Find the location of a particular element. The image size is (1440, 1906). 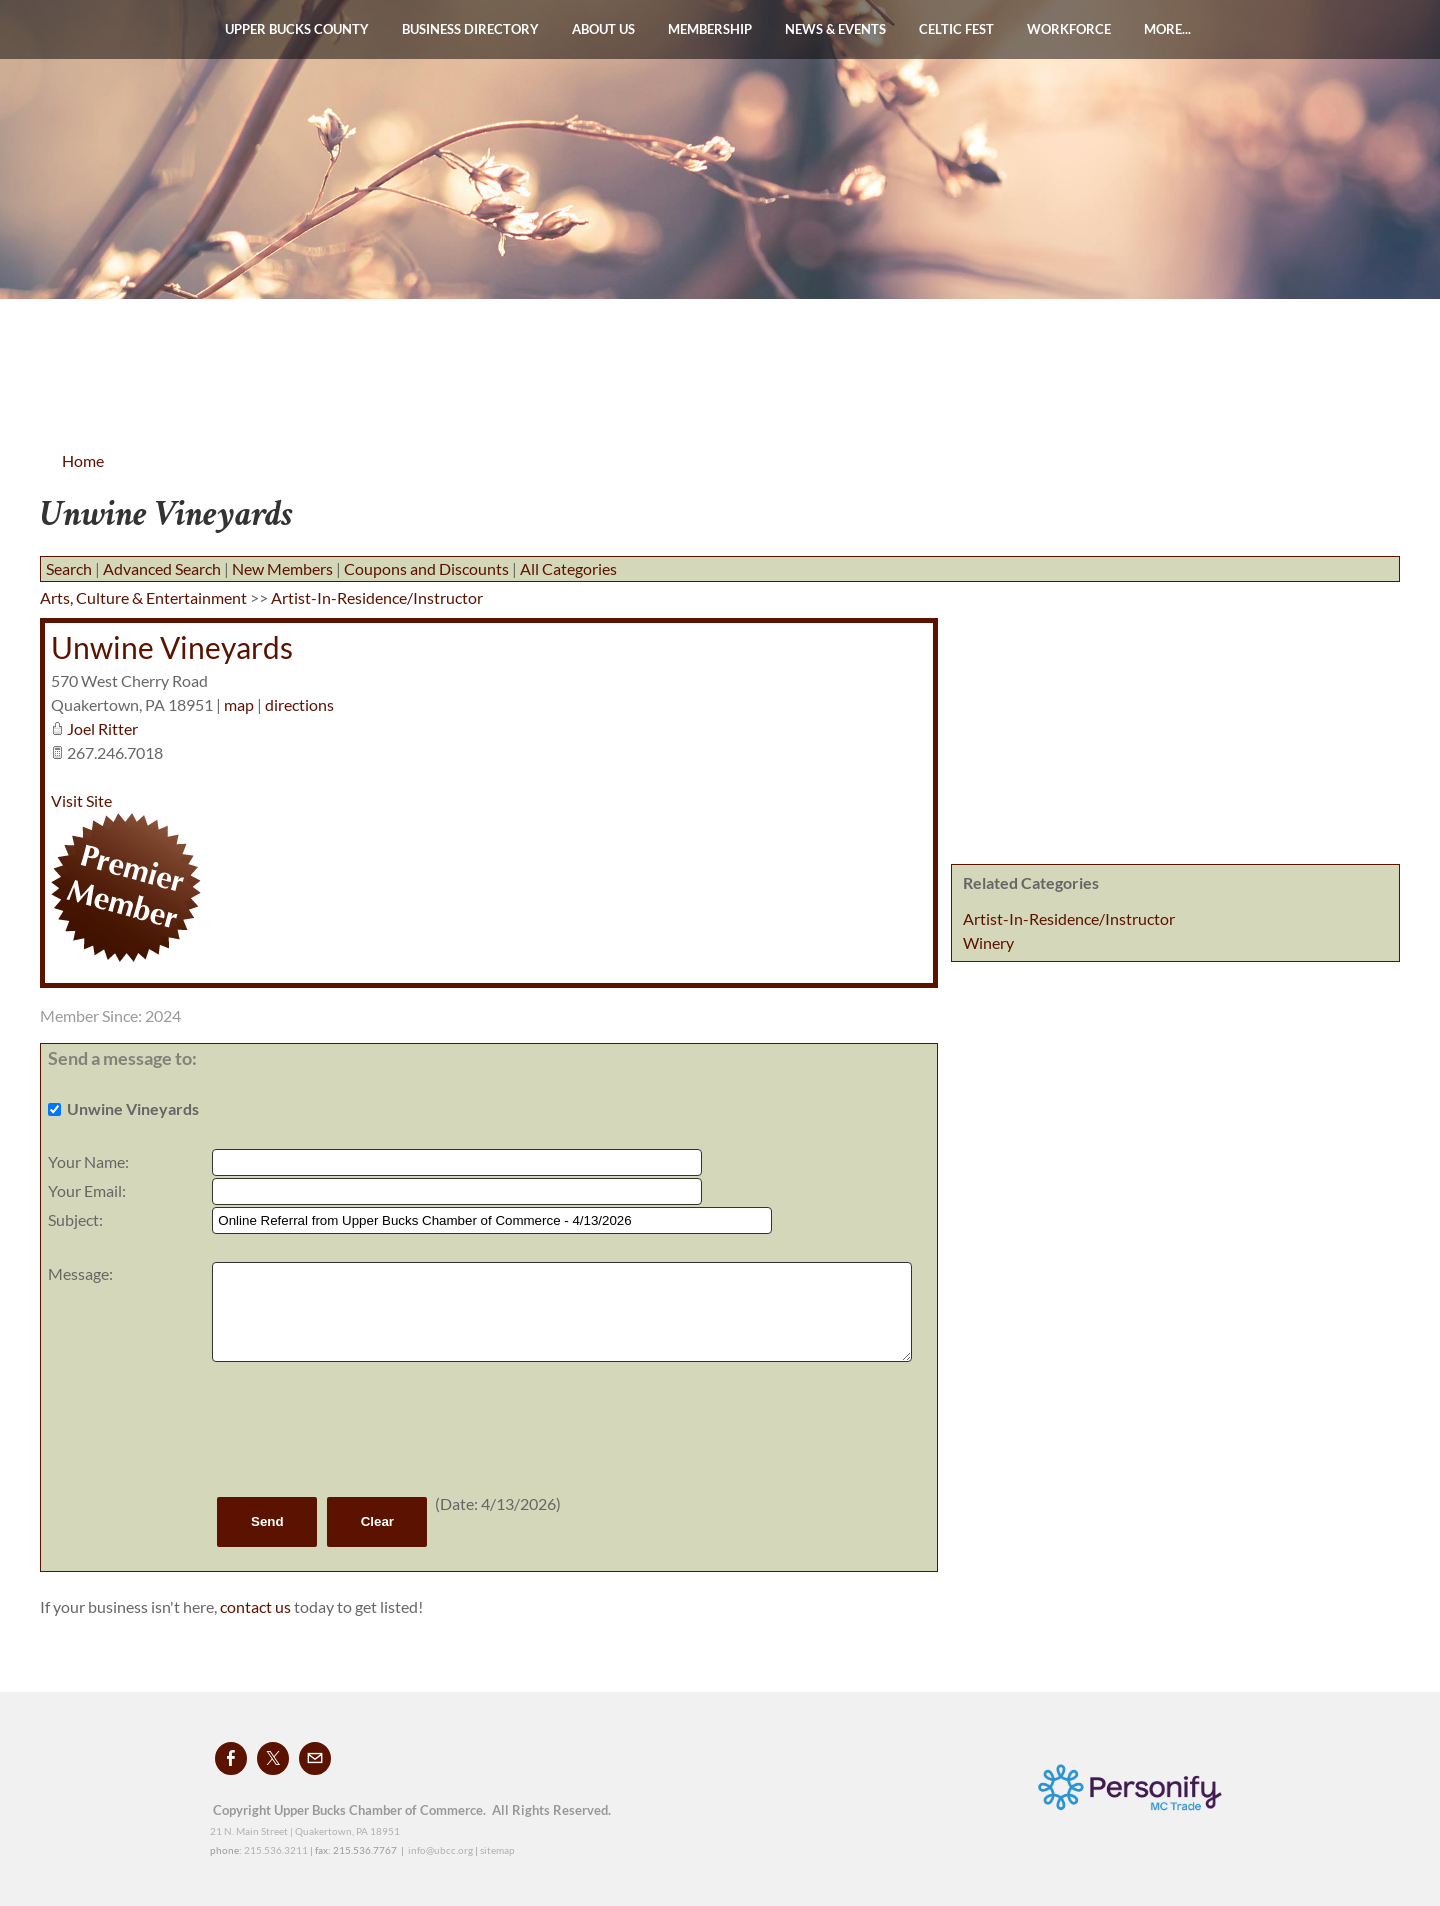

contact us is located at coordinates (257, 1606).